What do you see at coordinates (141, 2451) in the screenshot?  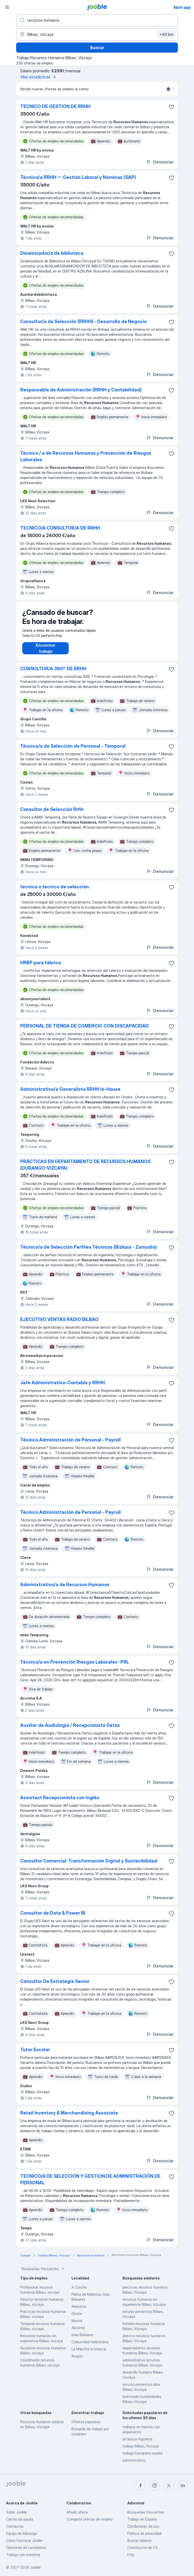 I see `trabajo Bilbao, Vizcaya` at bounding box center [141, 2451].